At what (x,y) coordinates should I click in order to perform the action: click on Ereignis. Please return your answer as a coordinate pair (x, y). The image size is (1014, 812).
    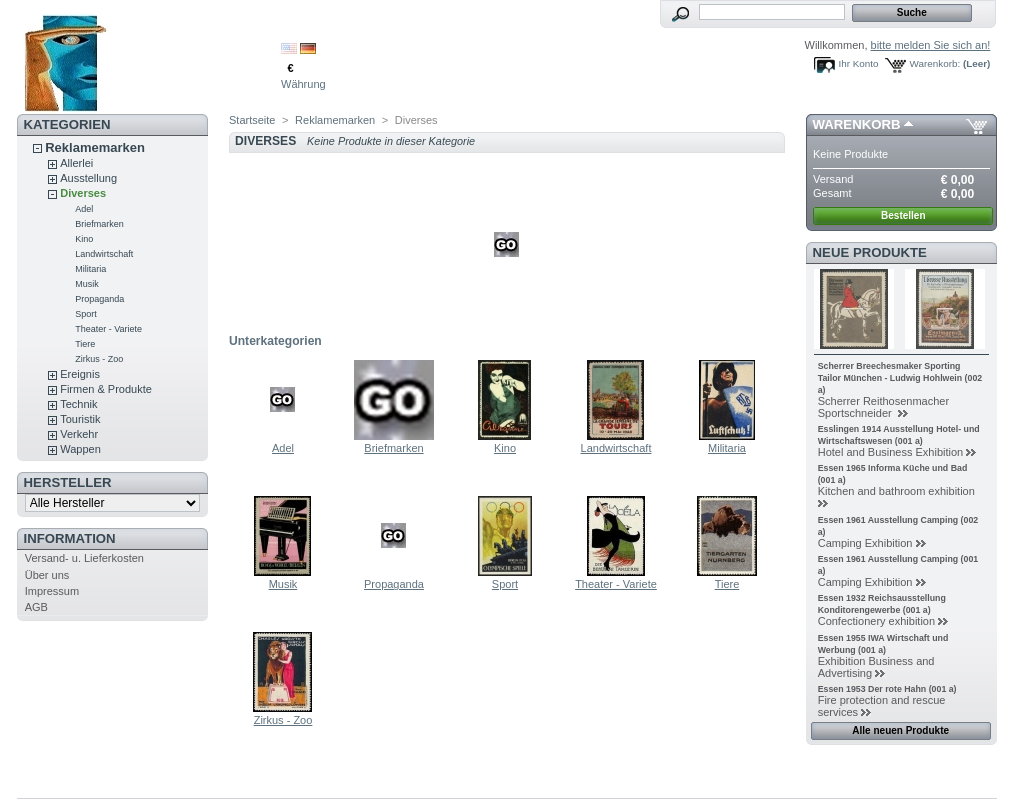
    Looking at the image, I should click on (80, 374).